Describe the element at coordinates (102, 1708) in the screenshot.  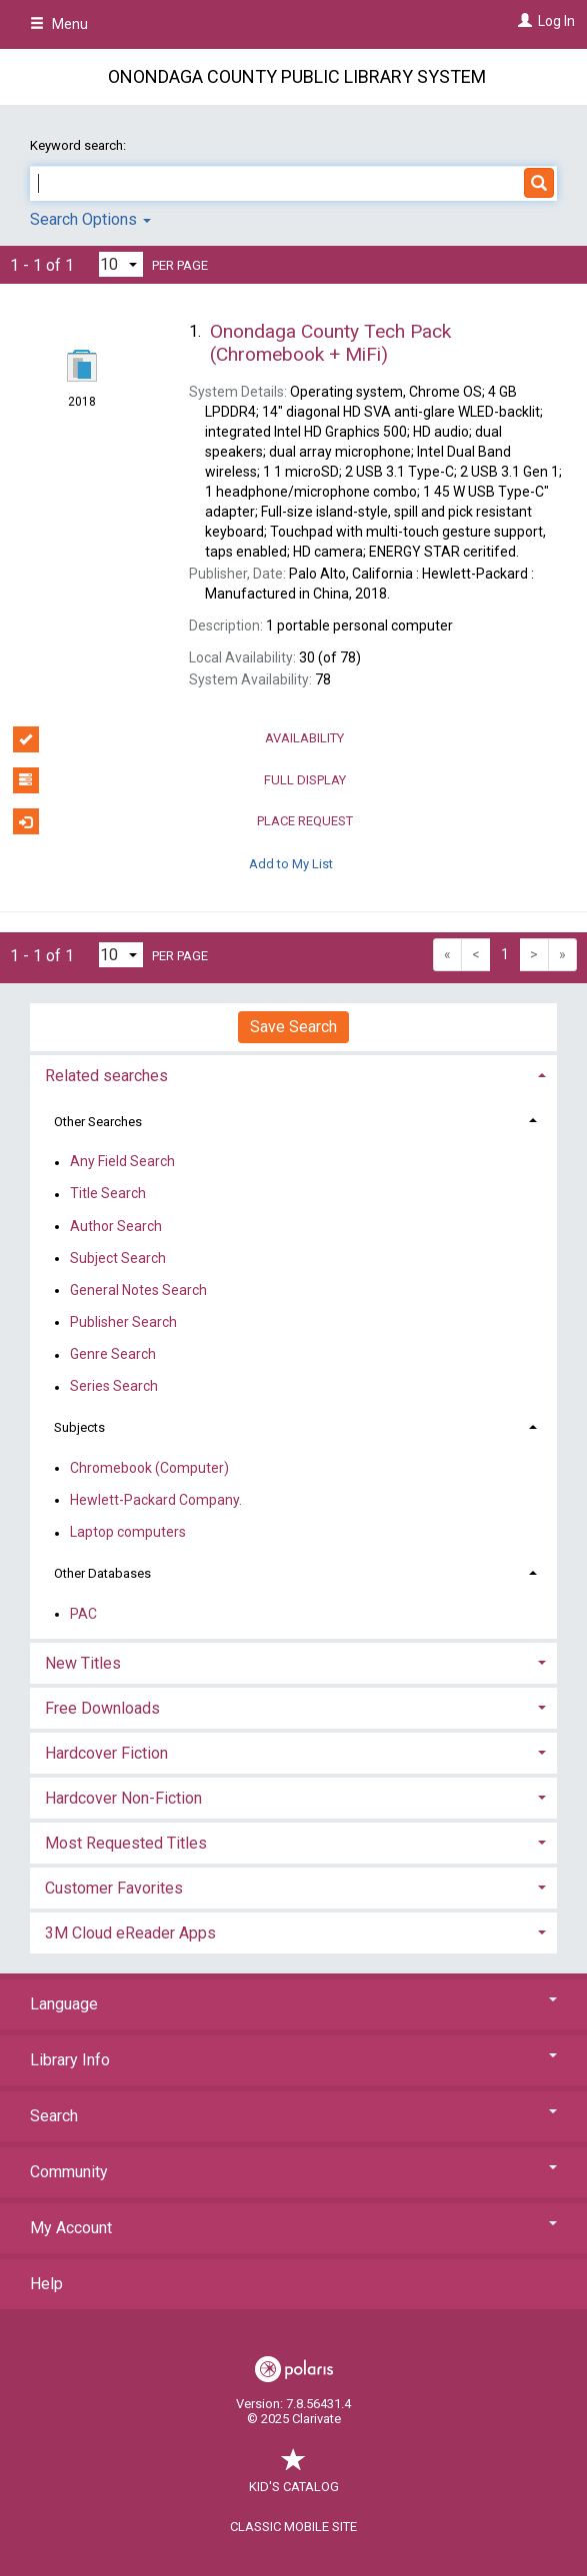
I see `Free Downloads [button]` at that location.